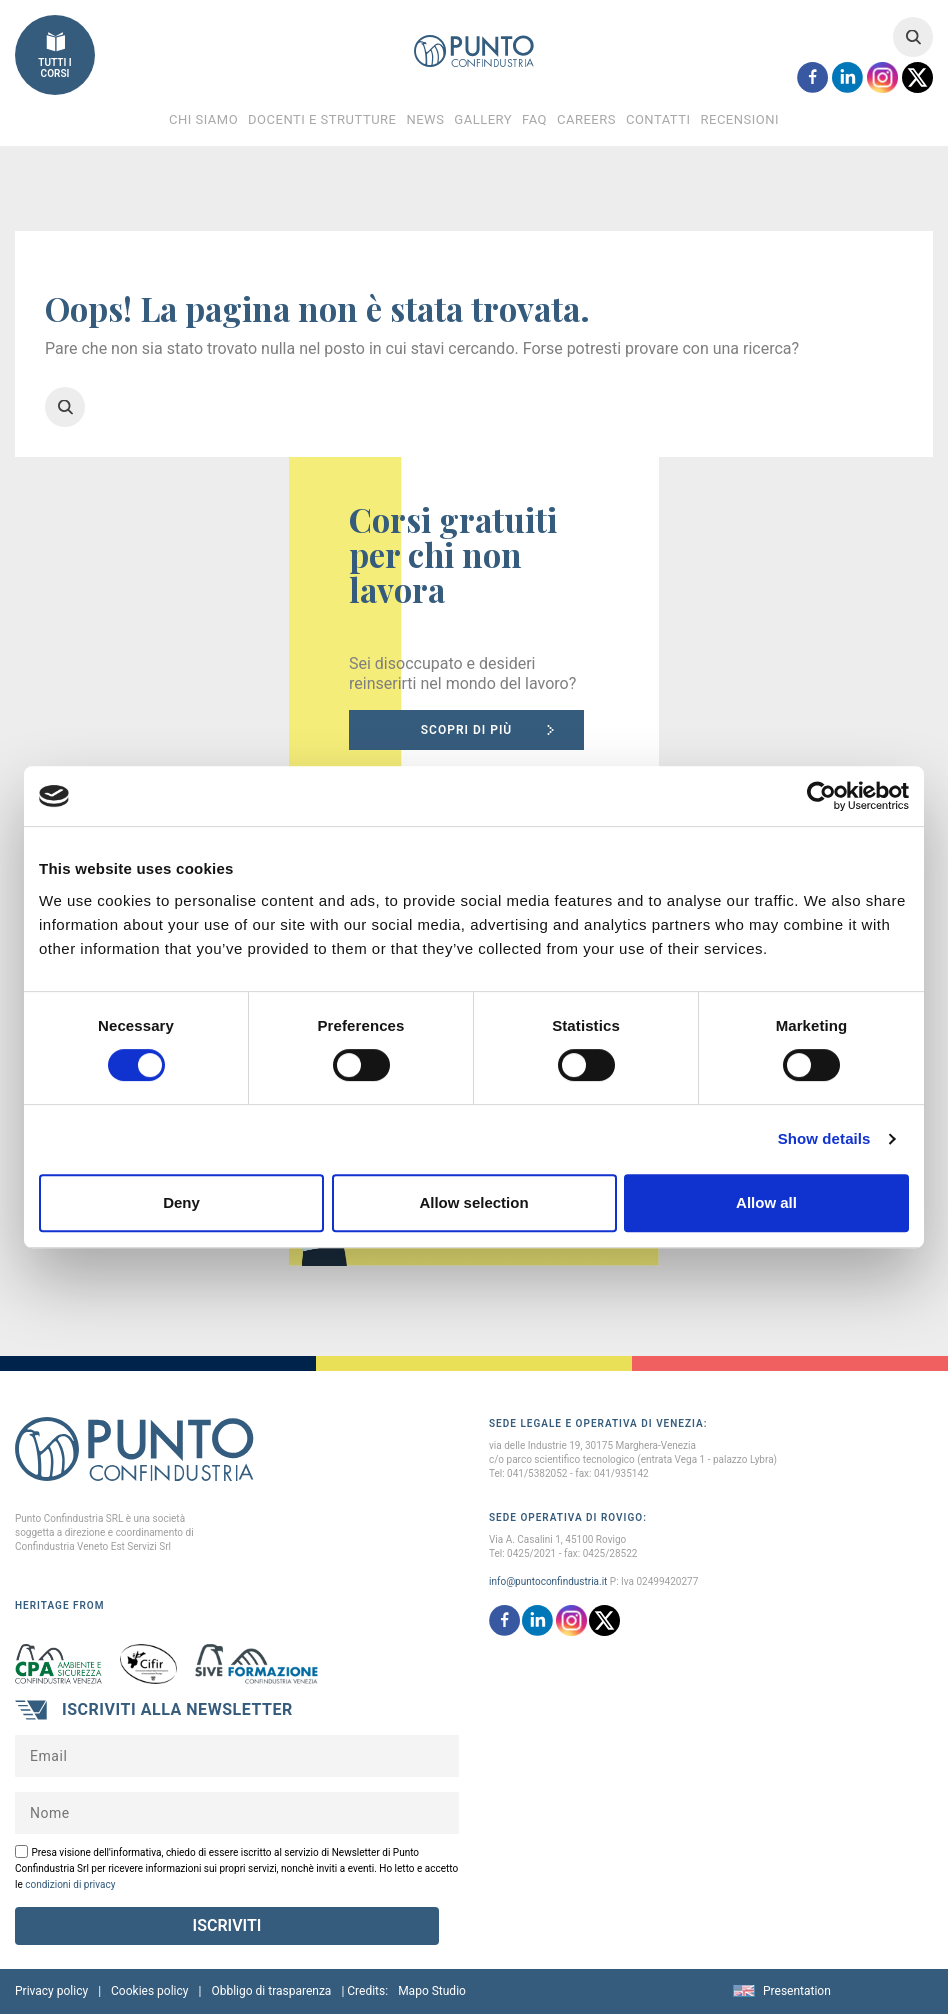  What do you see at coordinates (824, 1138) in the screenshot?
I see `Show details` at bounding box center [824, 1138].